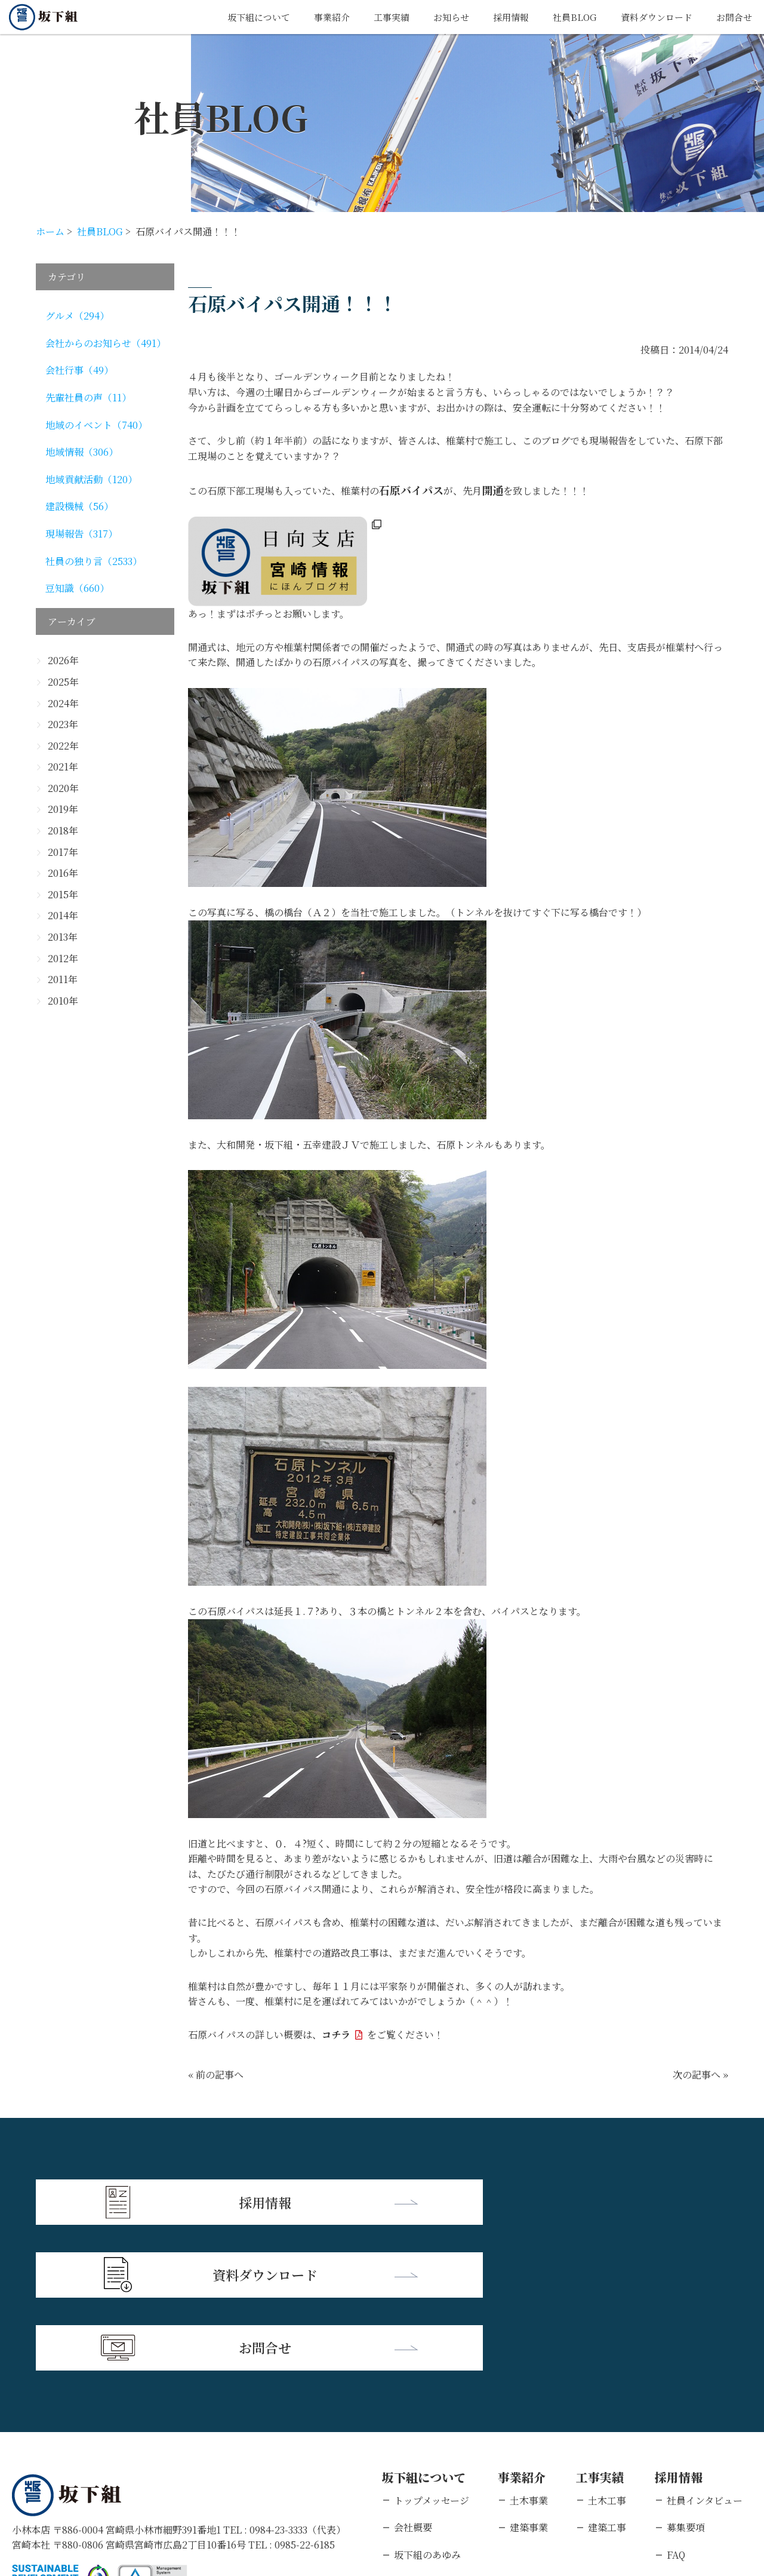 This screenshot has width=764, height=2576. Describe the element at coordinates (567, 17) in the screenshot. I see `社員BLOG` at that location.